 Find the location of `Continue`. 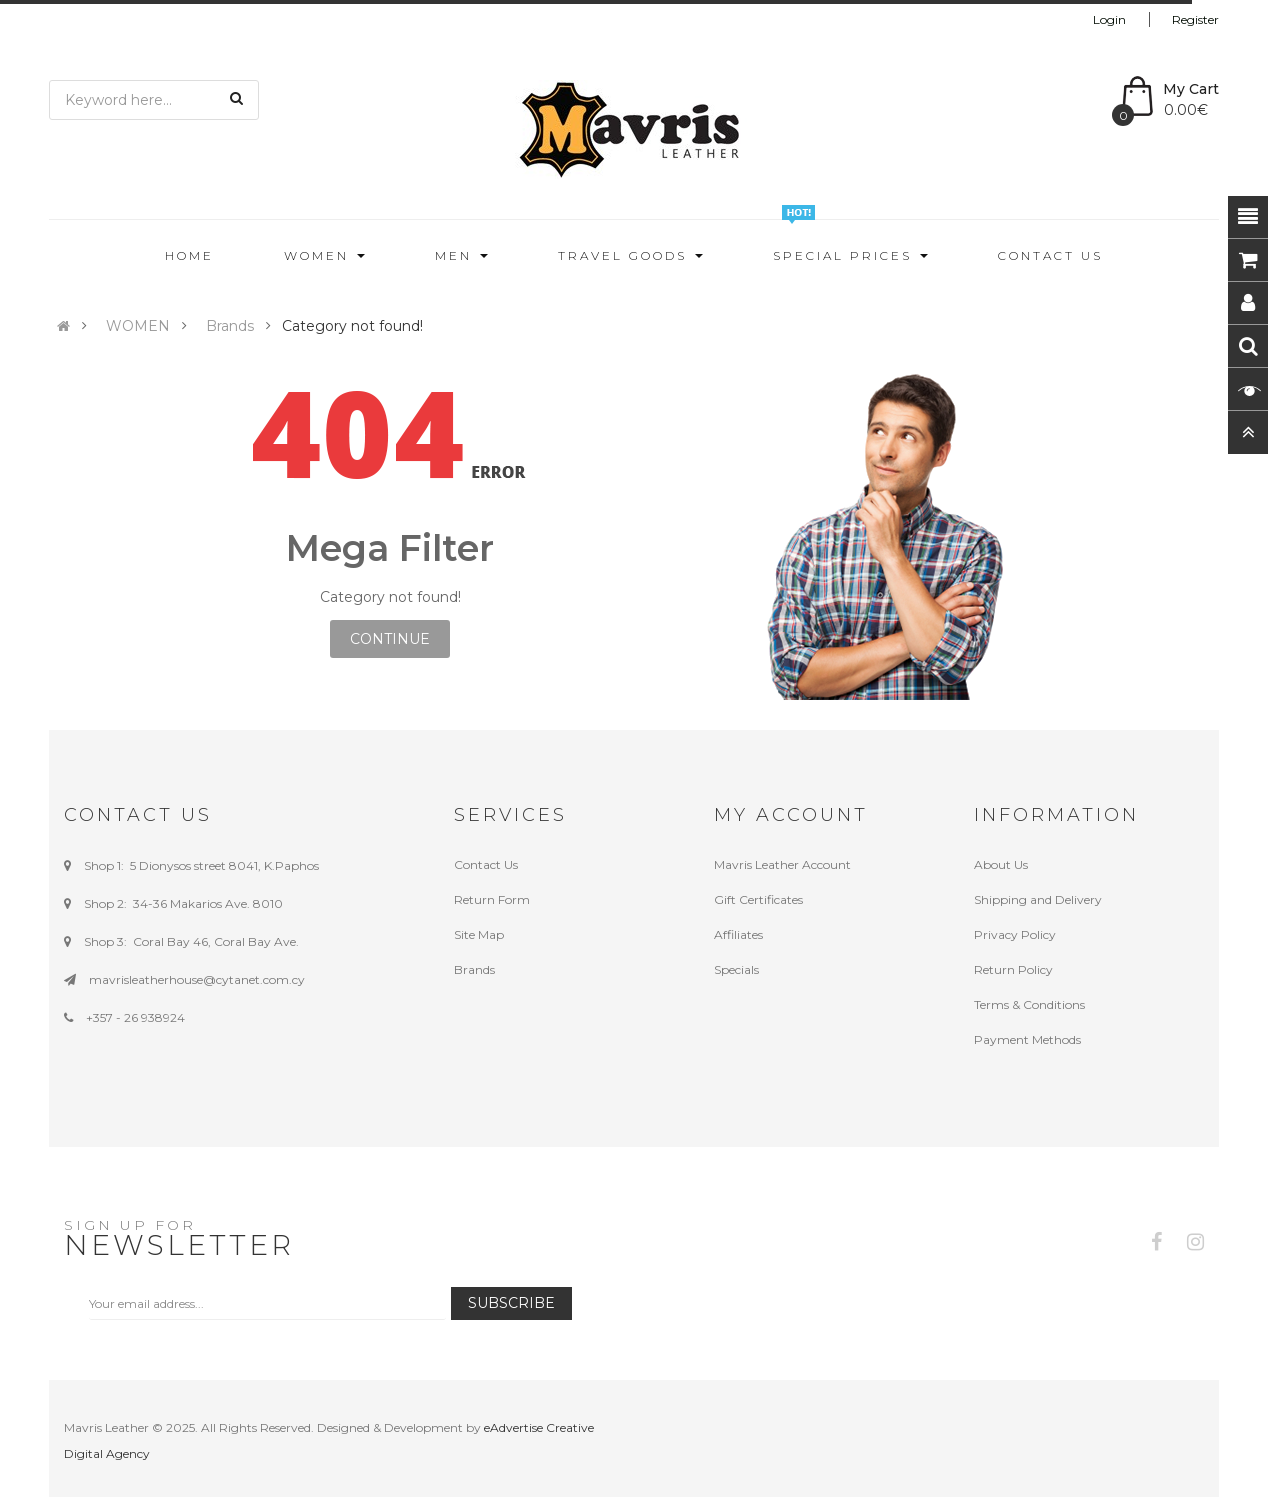

Continue is located at coordinates (390, 639).